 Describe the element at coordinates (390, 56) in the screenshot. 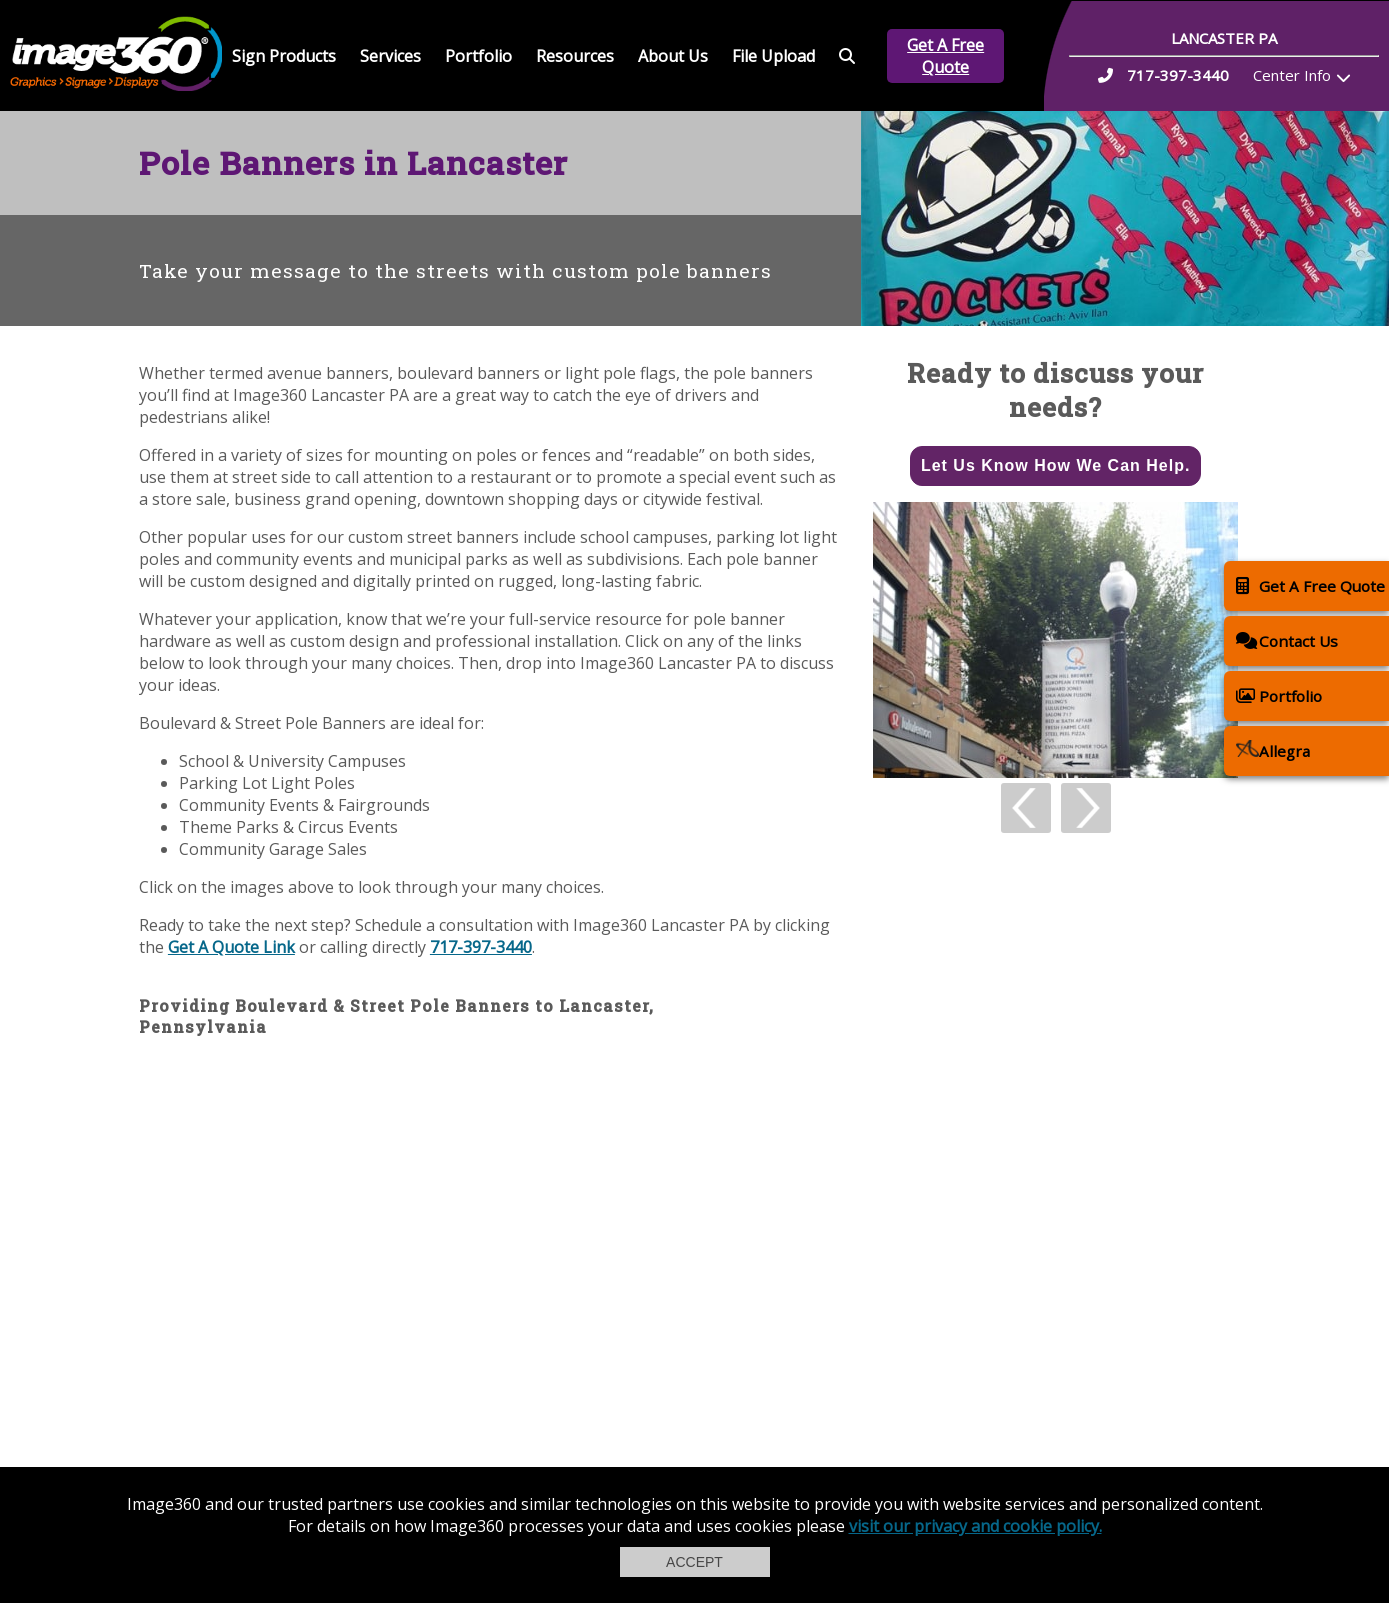

I see `Services` at that location.